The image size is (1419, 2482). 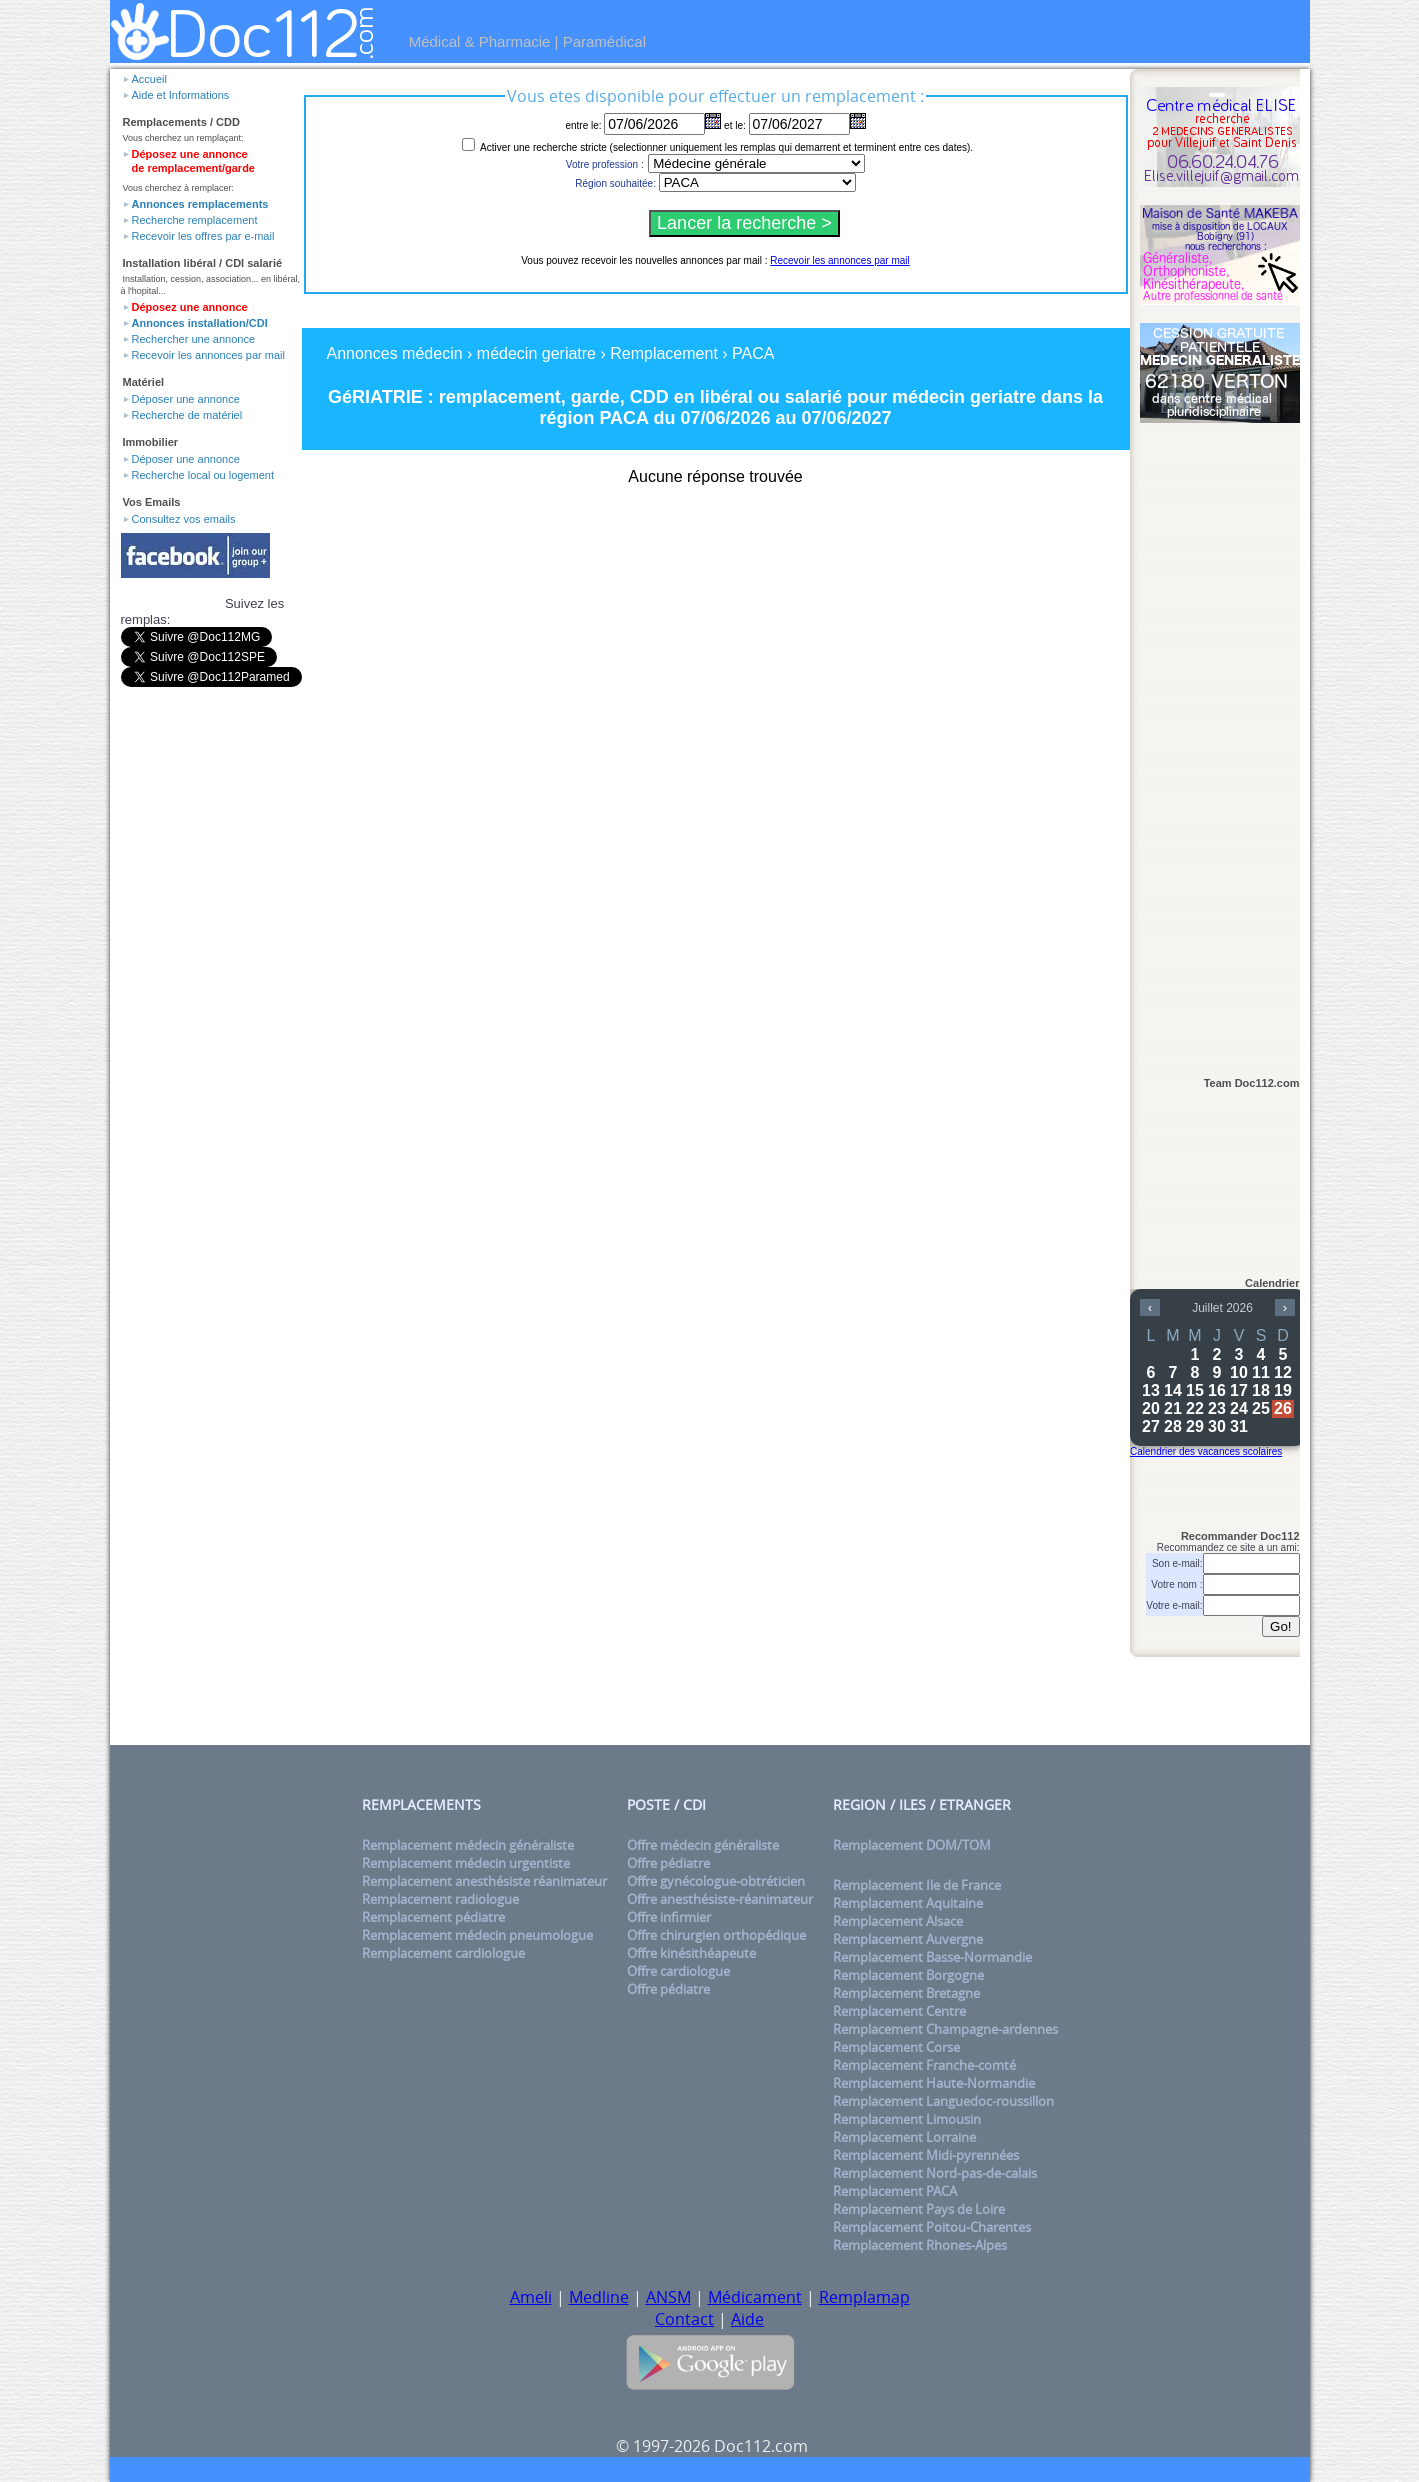 What do you see at coordinates (917, 1885) in the screenshot?
I see `Remplacement Ile de France` at bounding box center [917, 1885].